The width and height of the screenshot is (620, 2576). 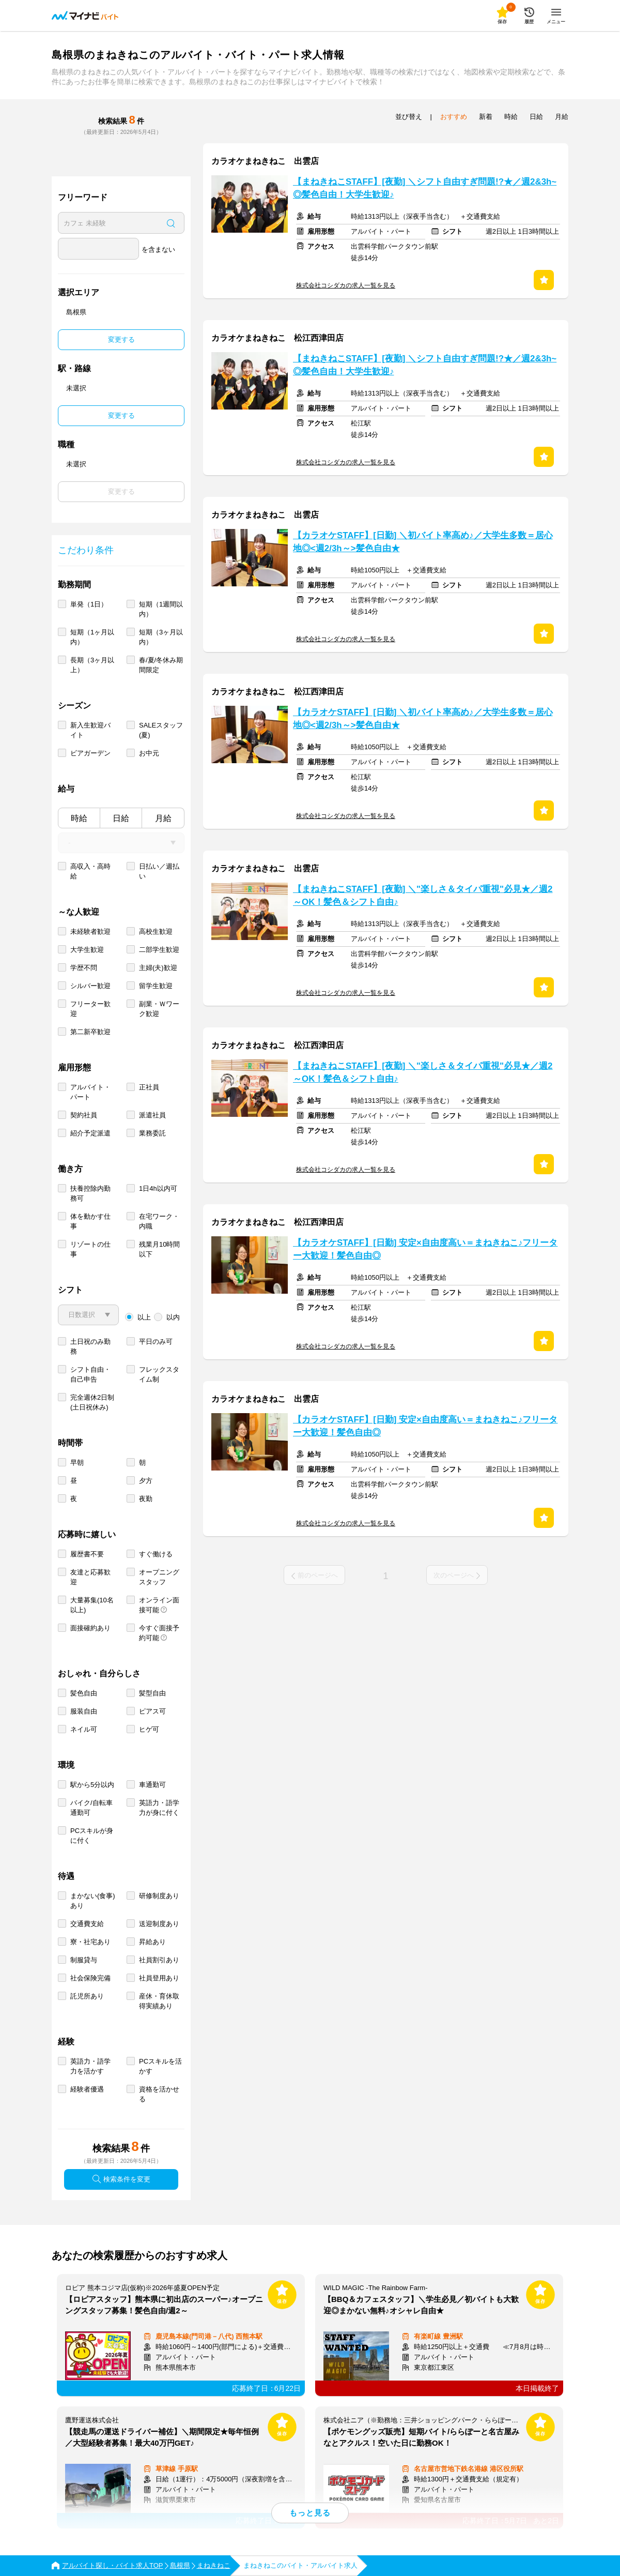 What do you see at coordinates (159, 1249) in the screenshot?
I see `残業月10時間以下` at bounding box center [159, 1249].